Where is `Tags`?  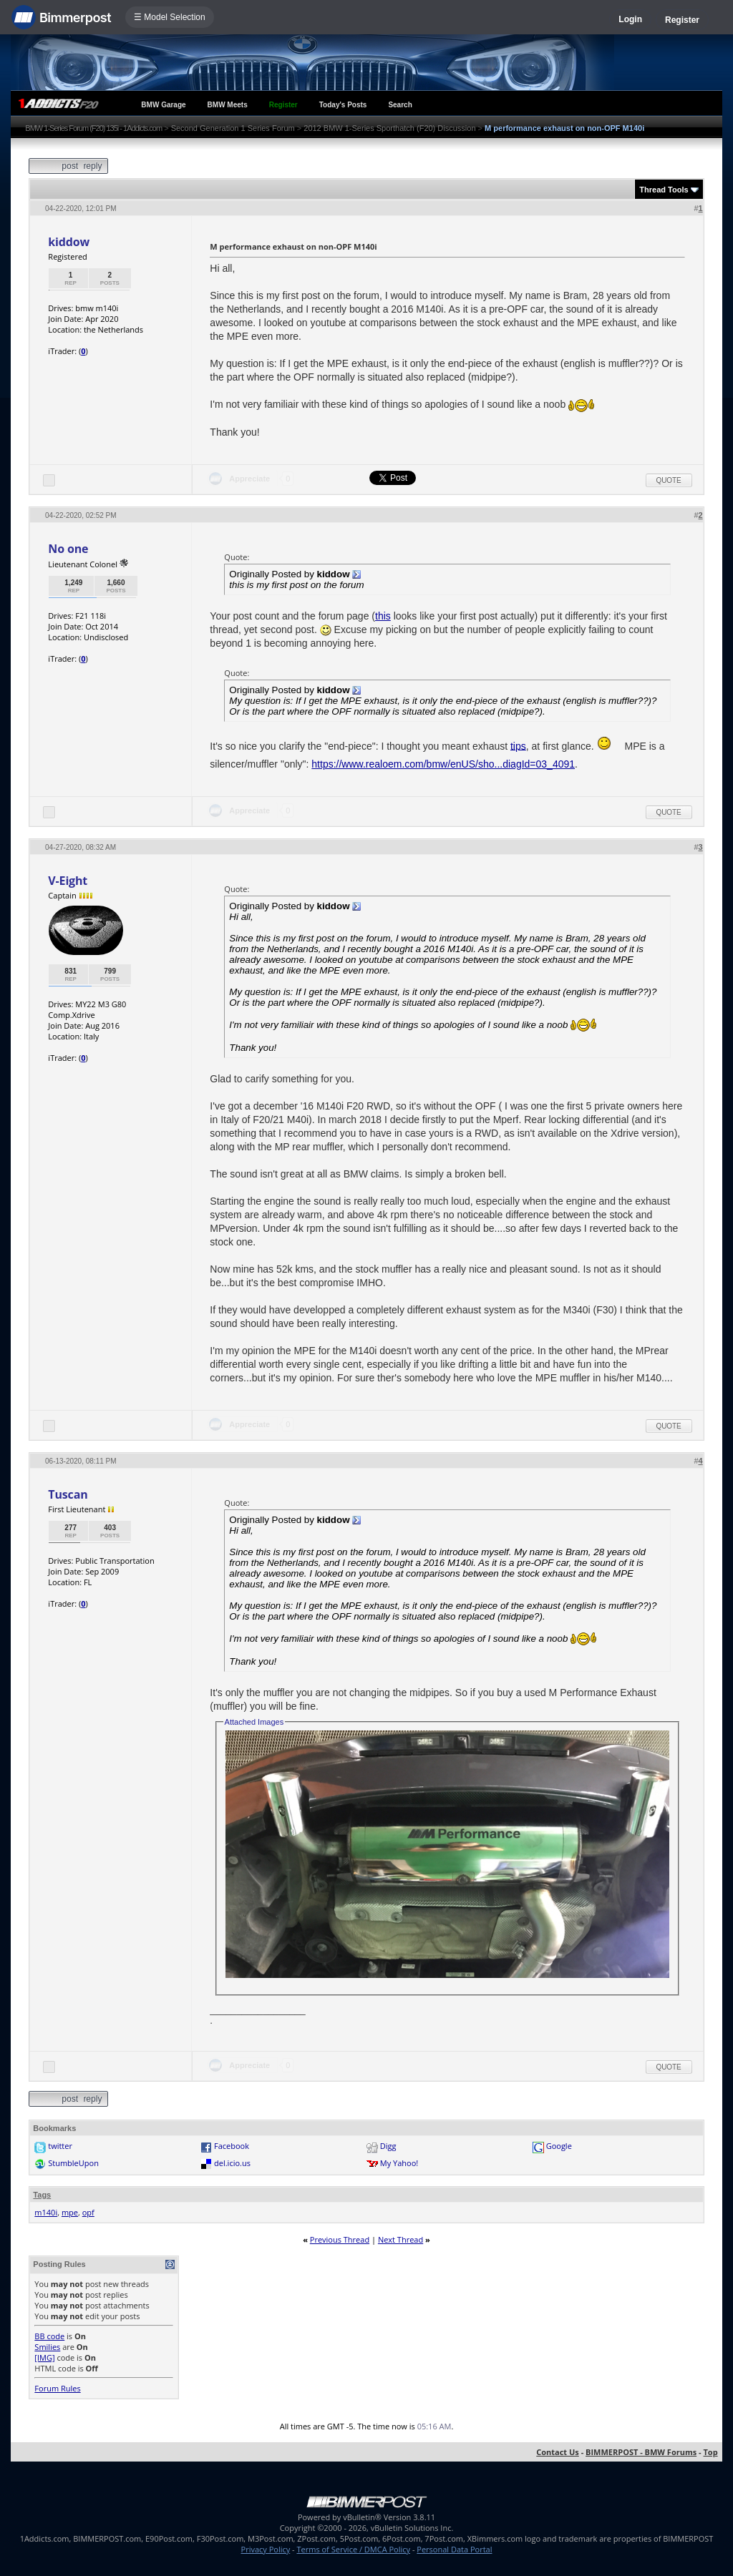
Tags is located at coordinates (42, 2194).